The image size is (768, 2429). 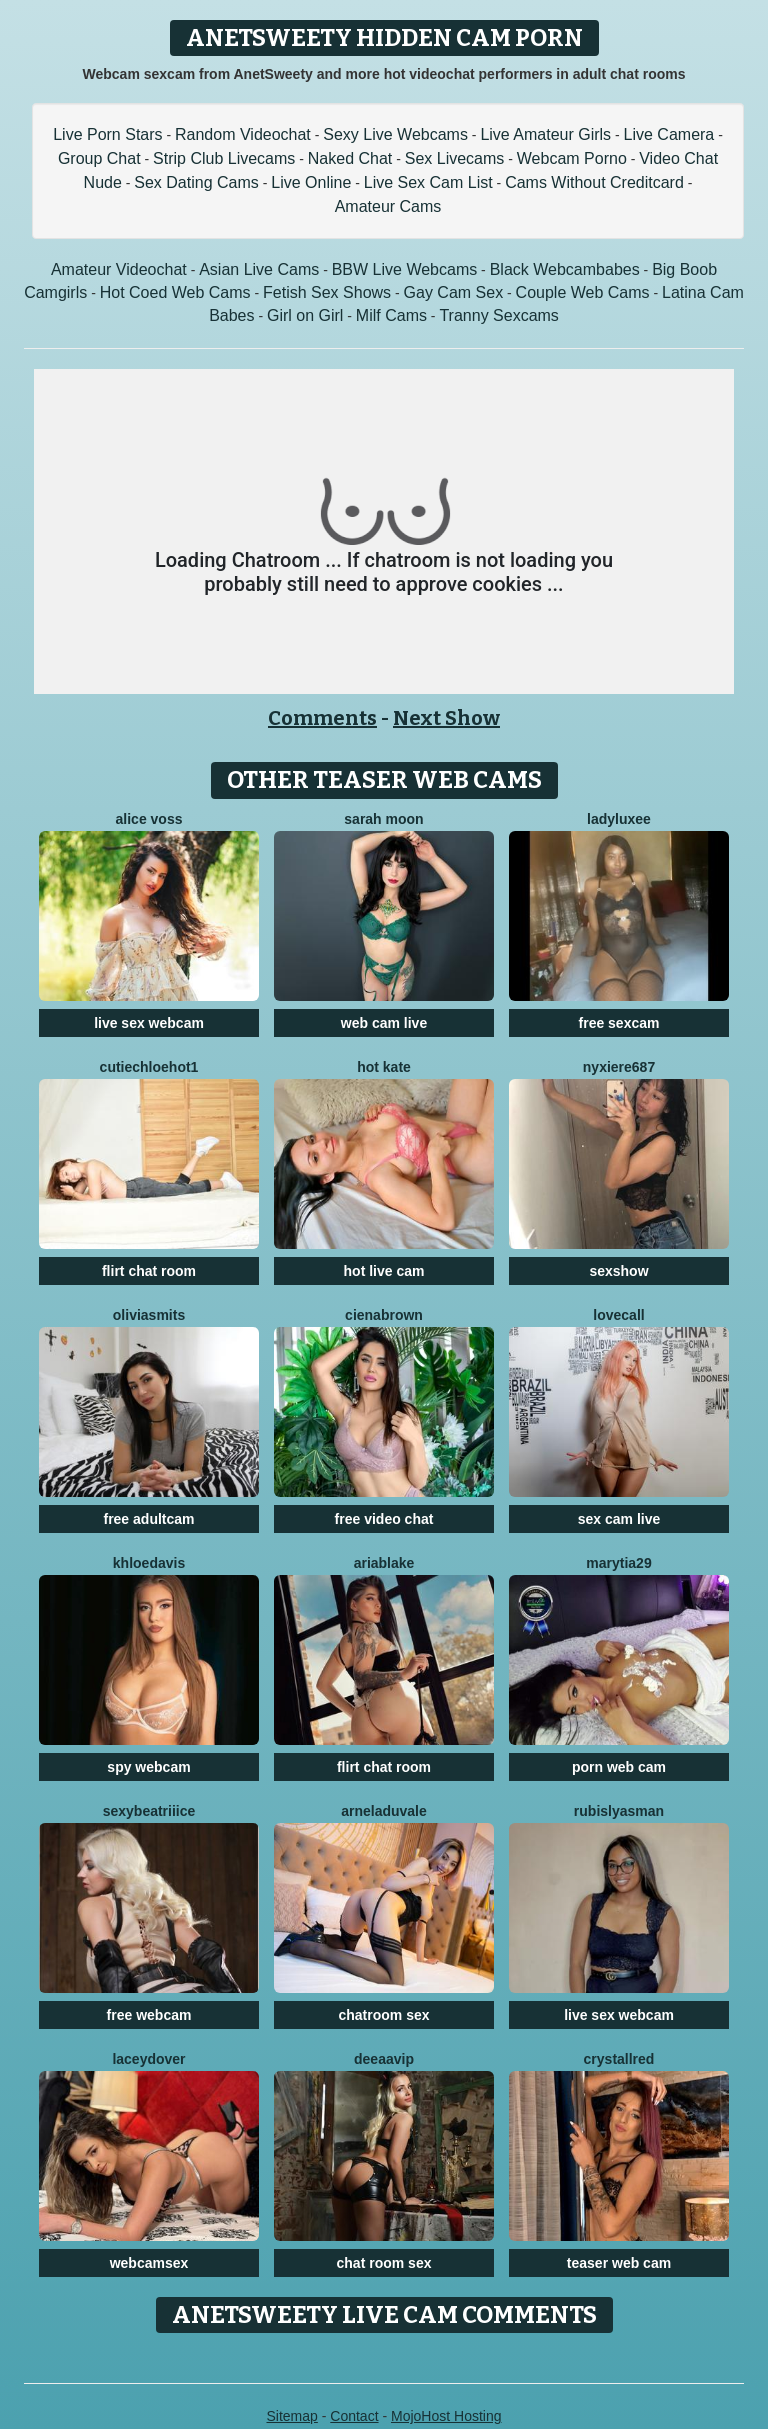 What do you see at coordinates (149, 2263) in the screenshot?
I see `webcamsex` at bounding box center [149, 2263].